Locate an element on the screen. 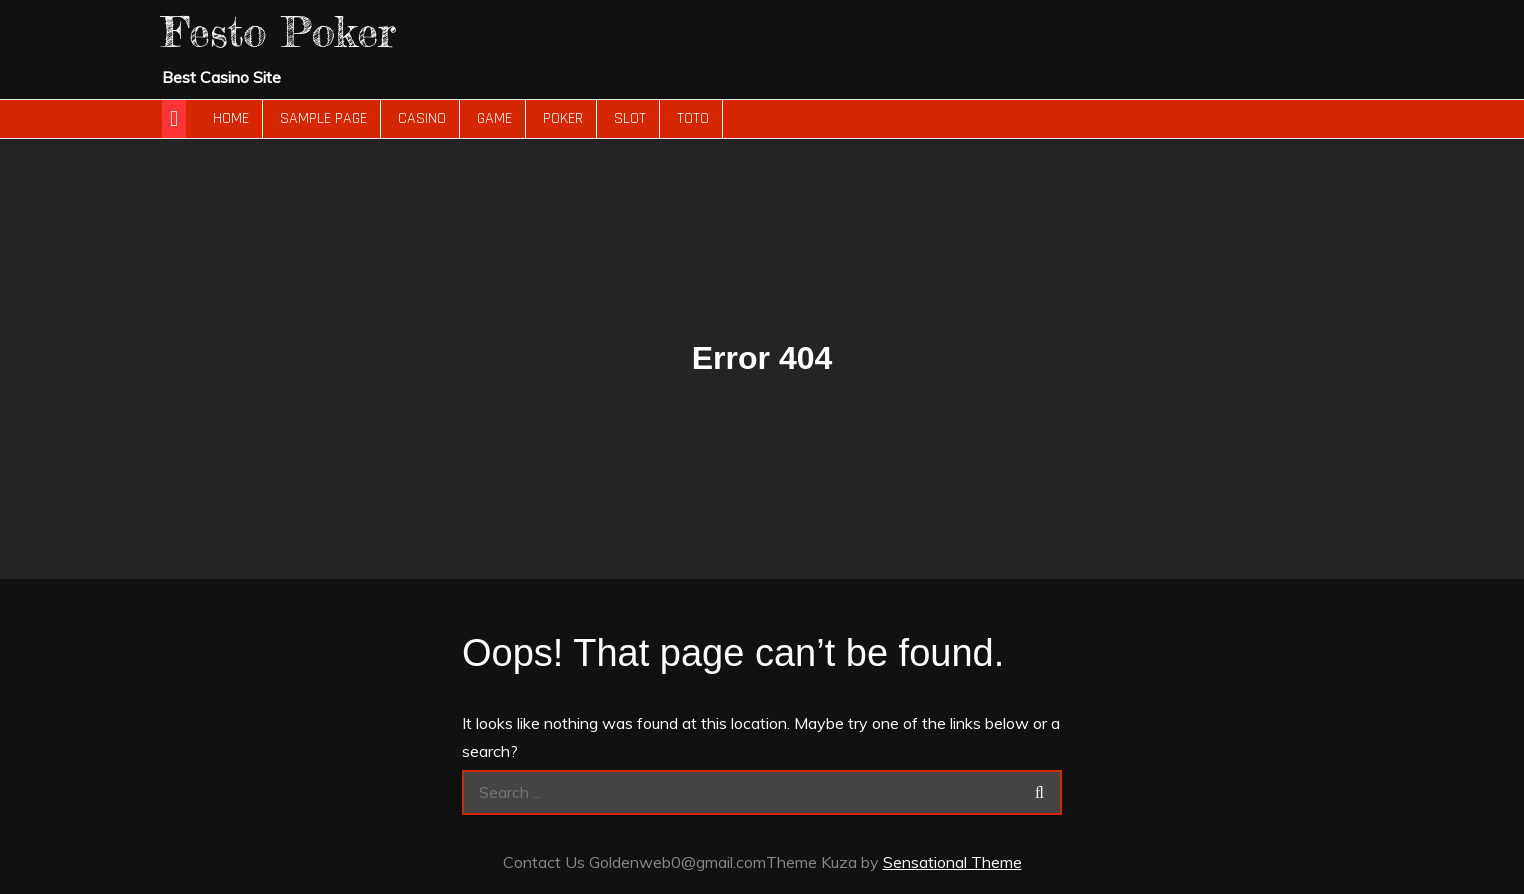 This screenshot has width=1524, height=894. Poker is located at coordinates (563, 118).